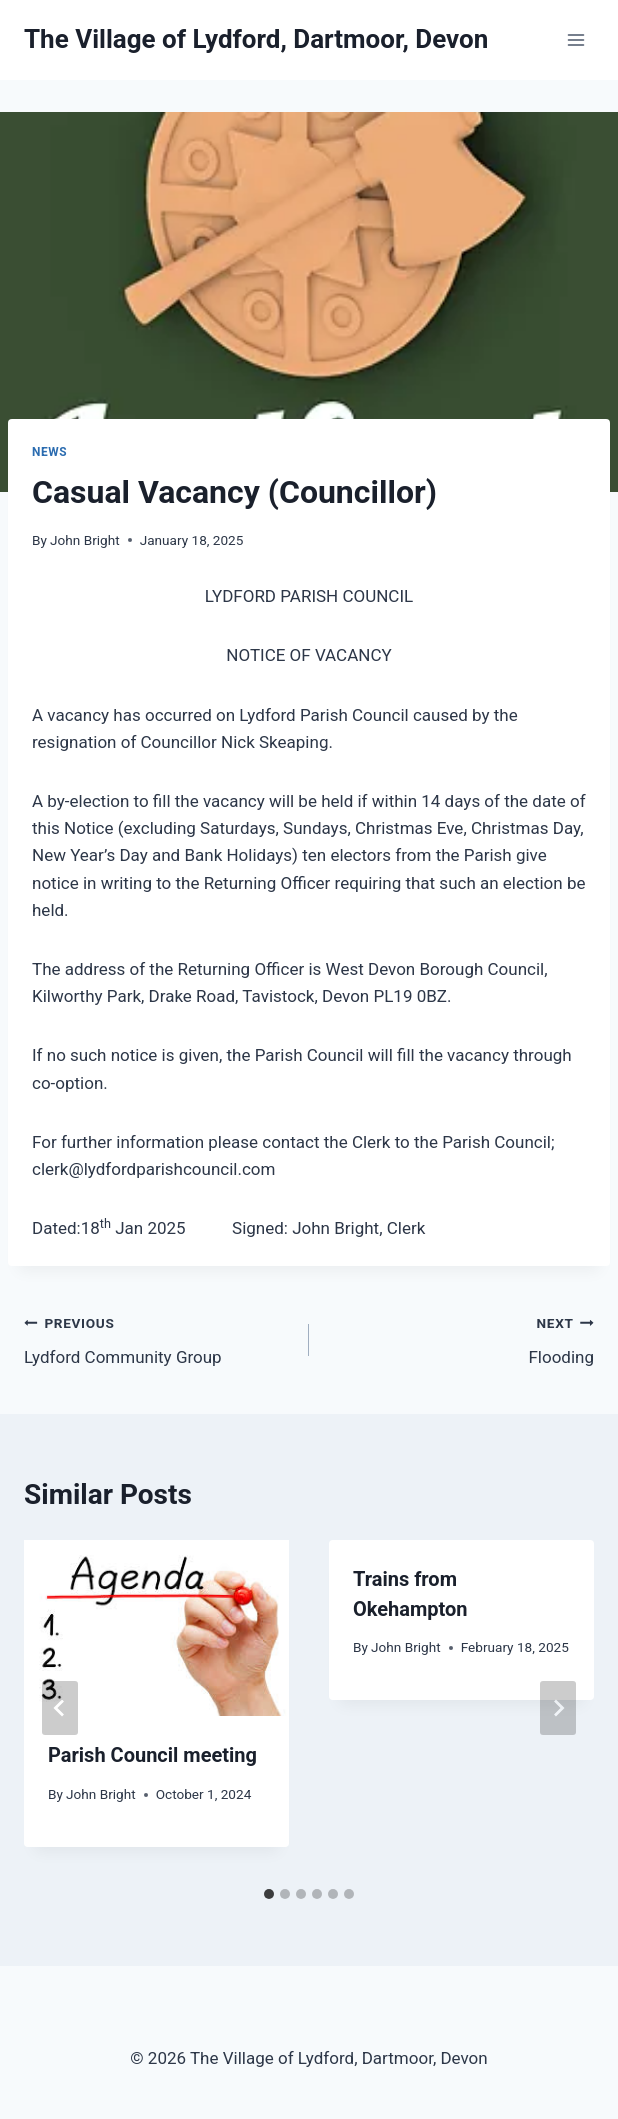 The width and height of the screenshot is (618, 2119). I want to click on [presentation], so click(156, 1628).